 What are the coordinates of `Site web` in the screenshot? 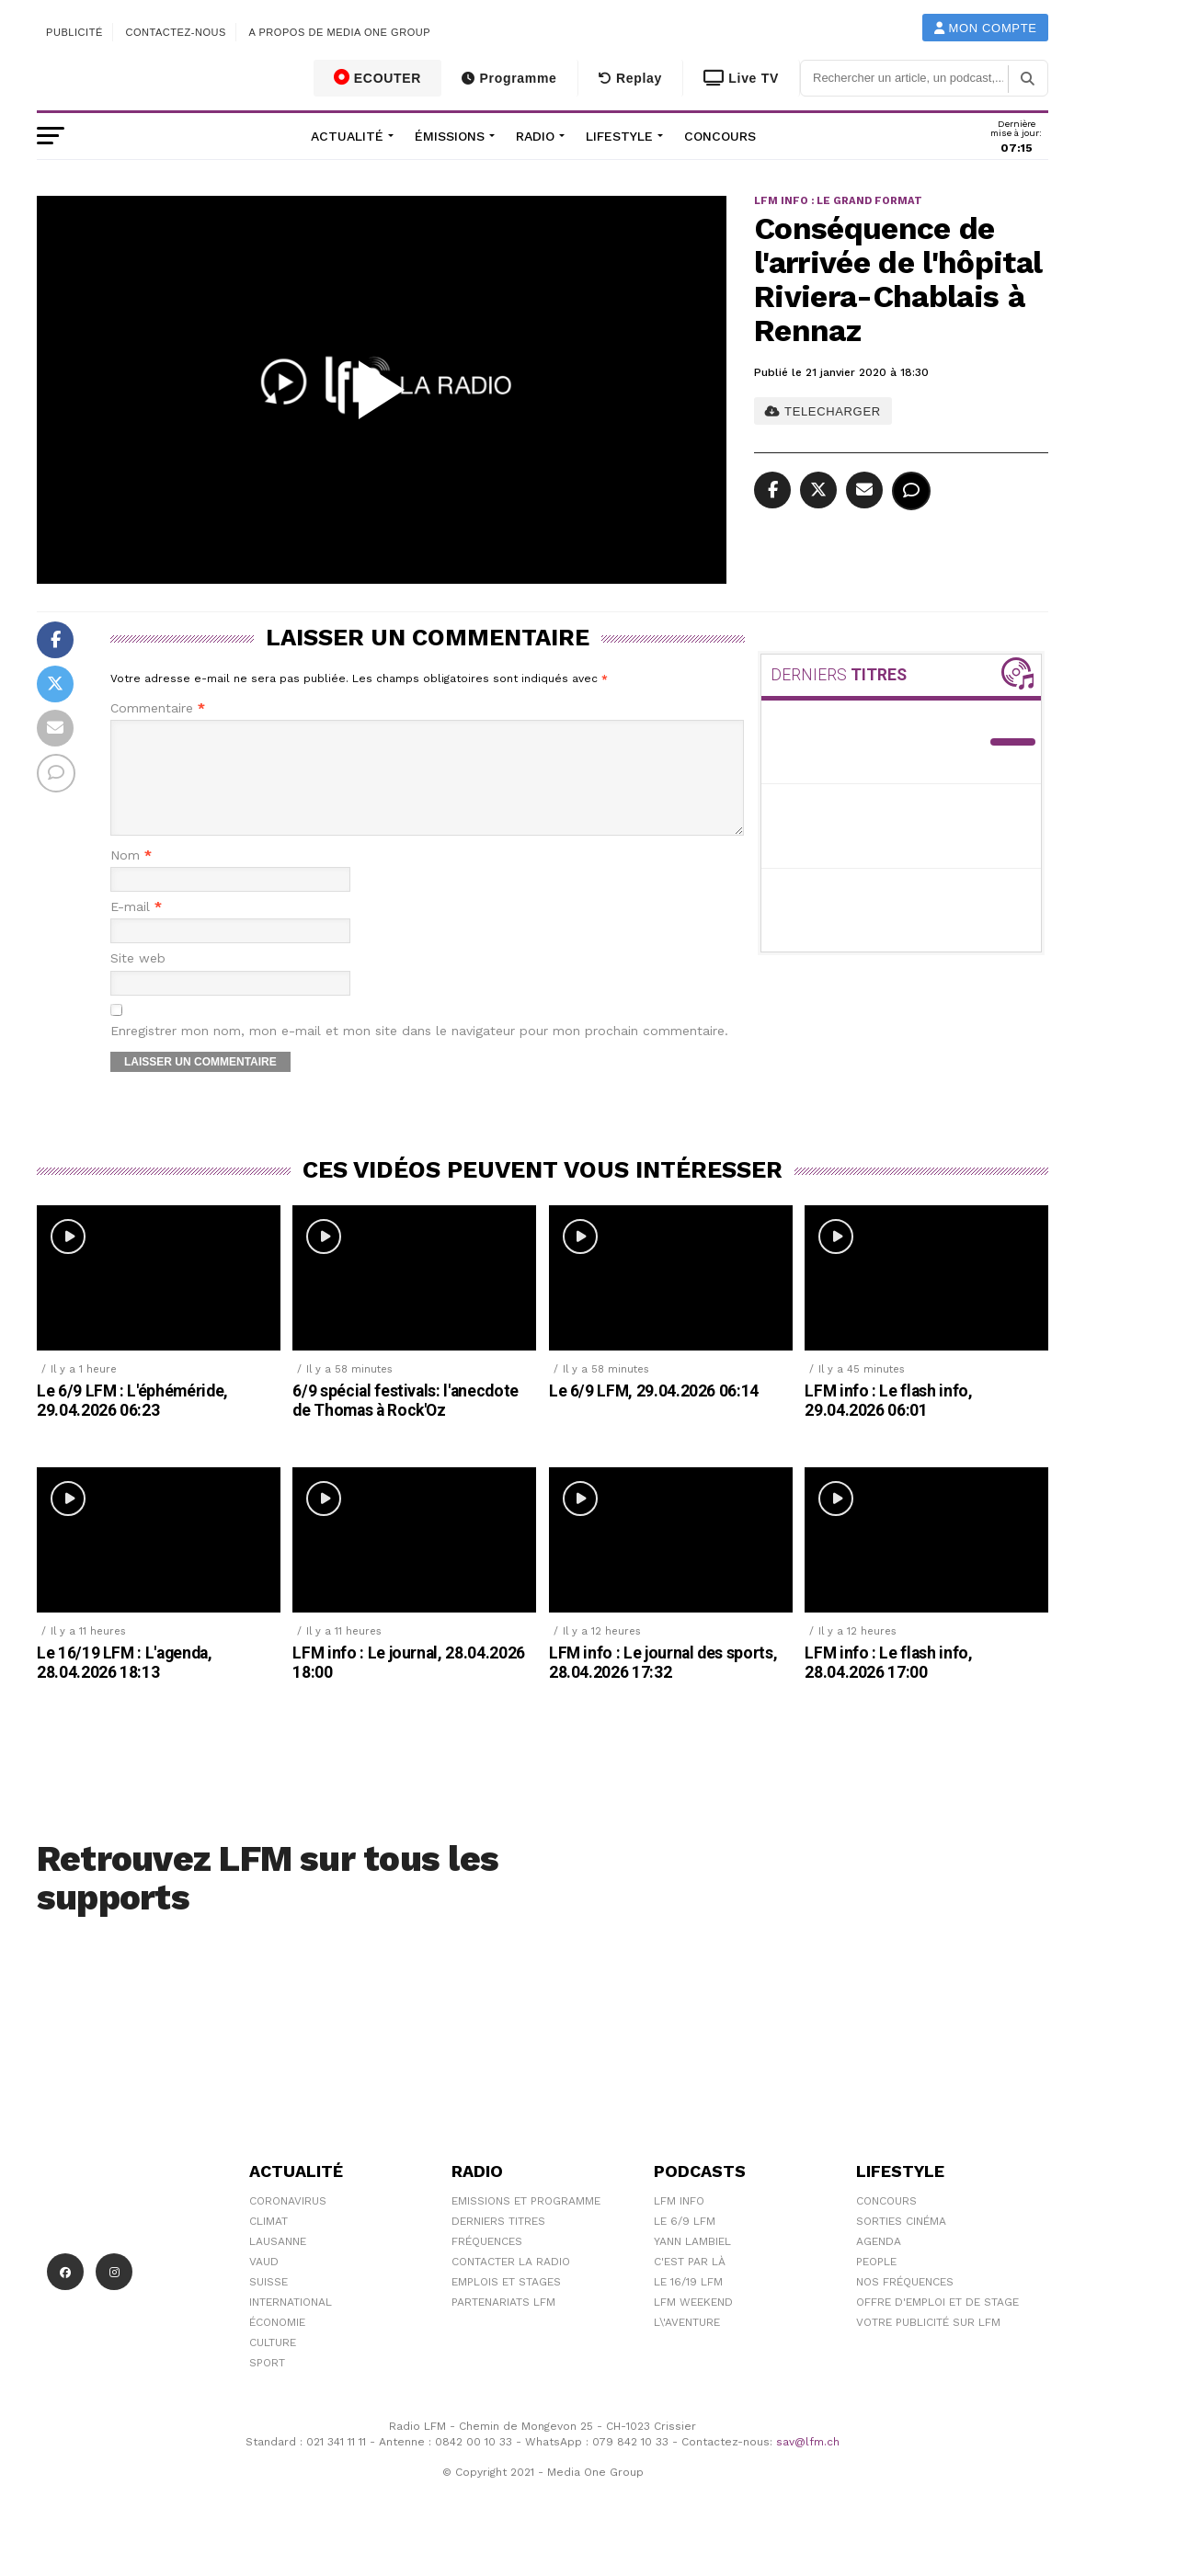 It's located at (138, 980).